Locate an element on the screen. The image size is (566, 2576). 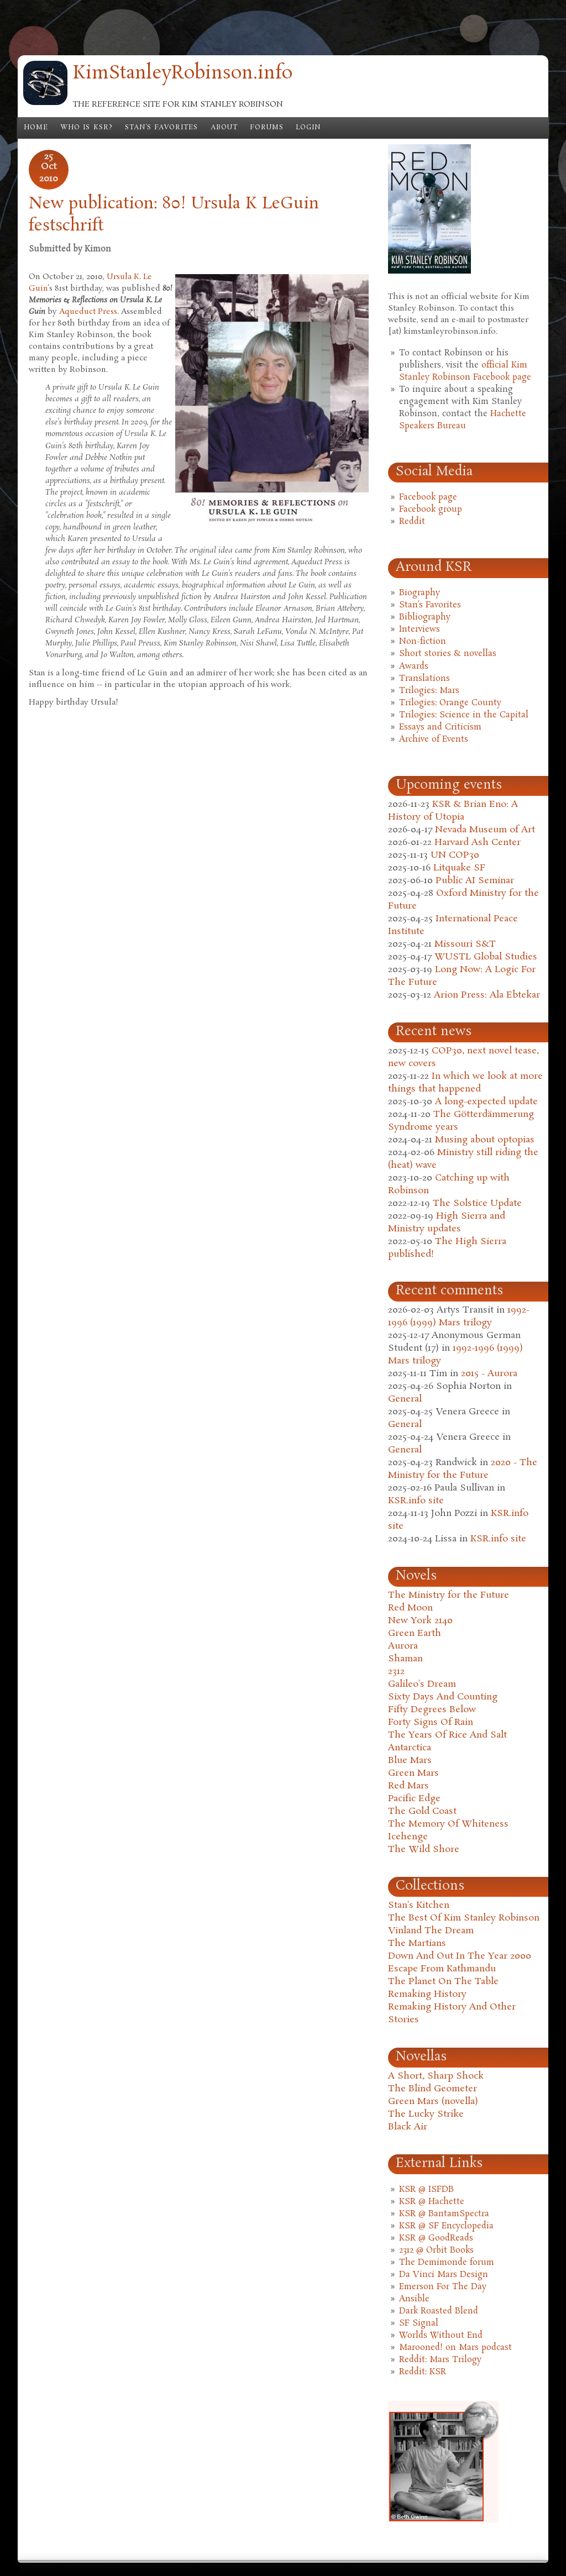
Nevada Museum of Art is located at coordinates (485, 829).